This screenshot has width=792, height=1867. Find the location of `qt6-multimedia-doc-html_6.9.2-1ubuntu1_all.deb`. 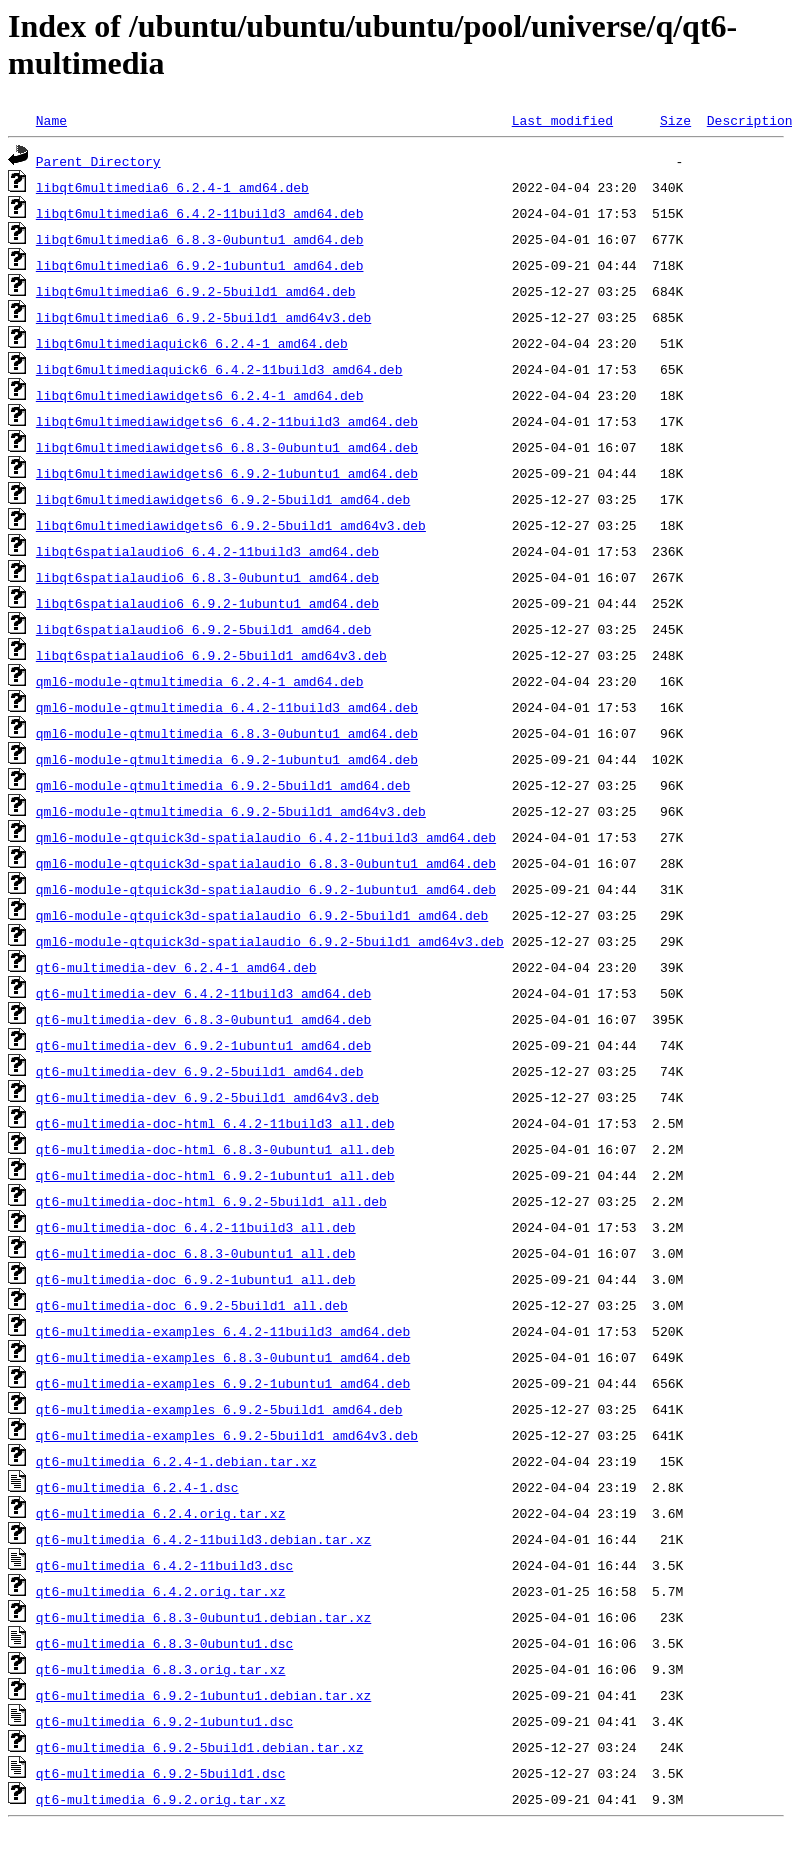

qt6-multimedia-doc-html_6.9.2-1ubuntu1_all.deb is located at coordinates (215, 1175).